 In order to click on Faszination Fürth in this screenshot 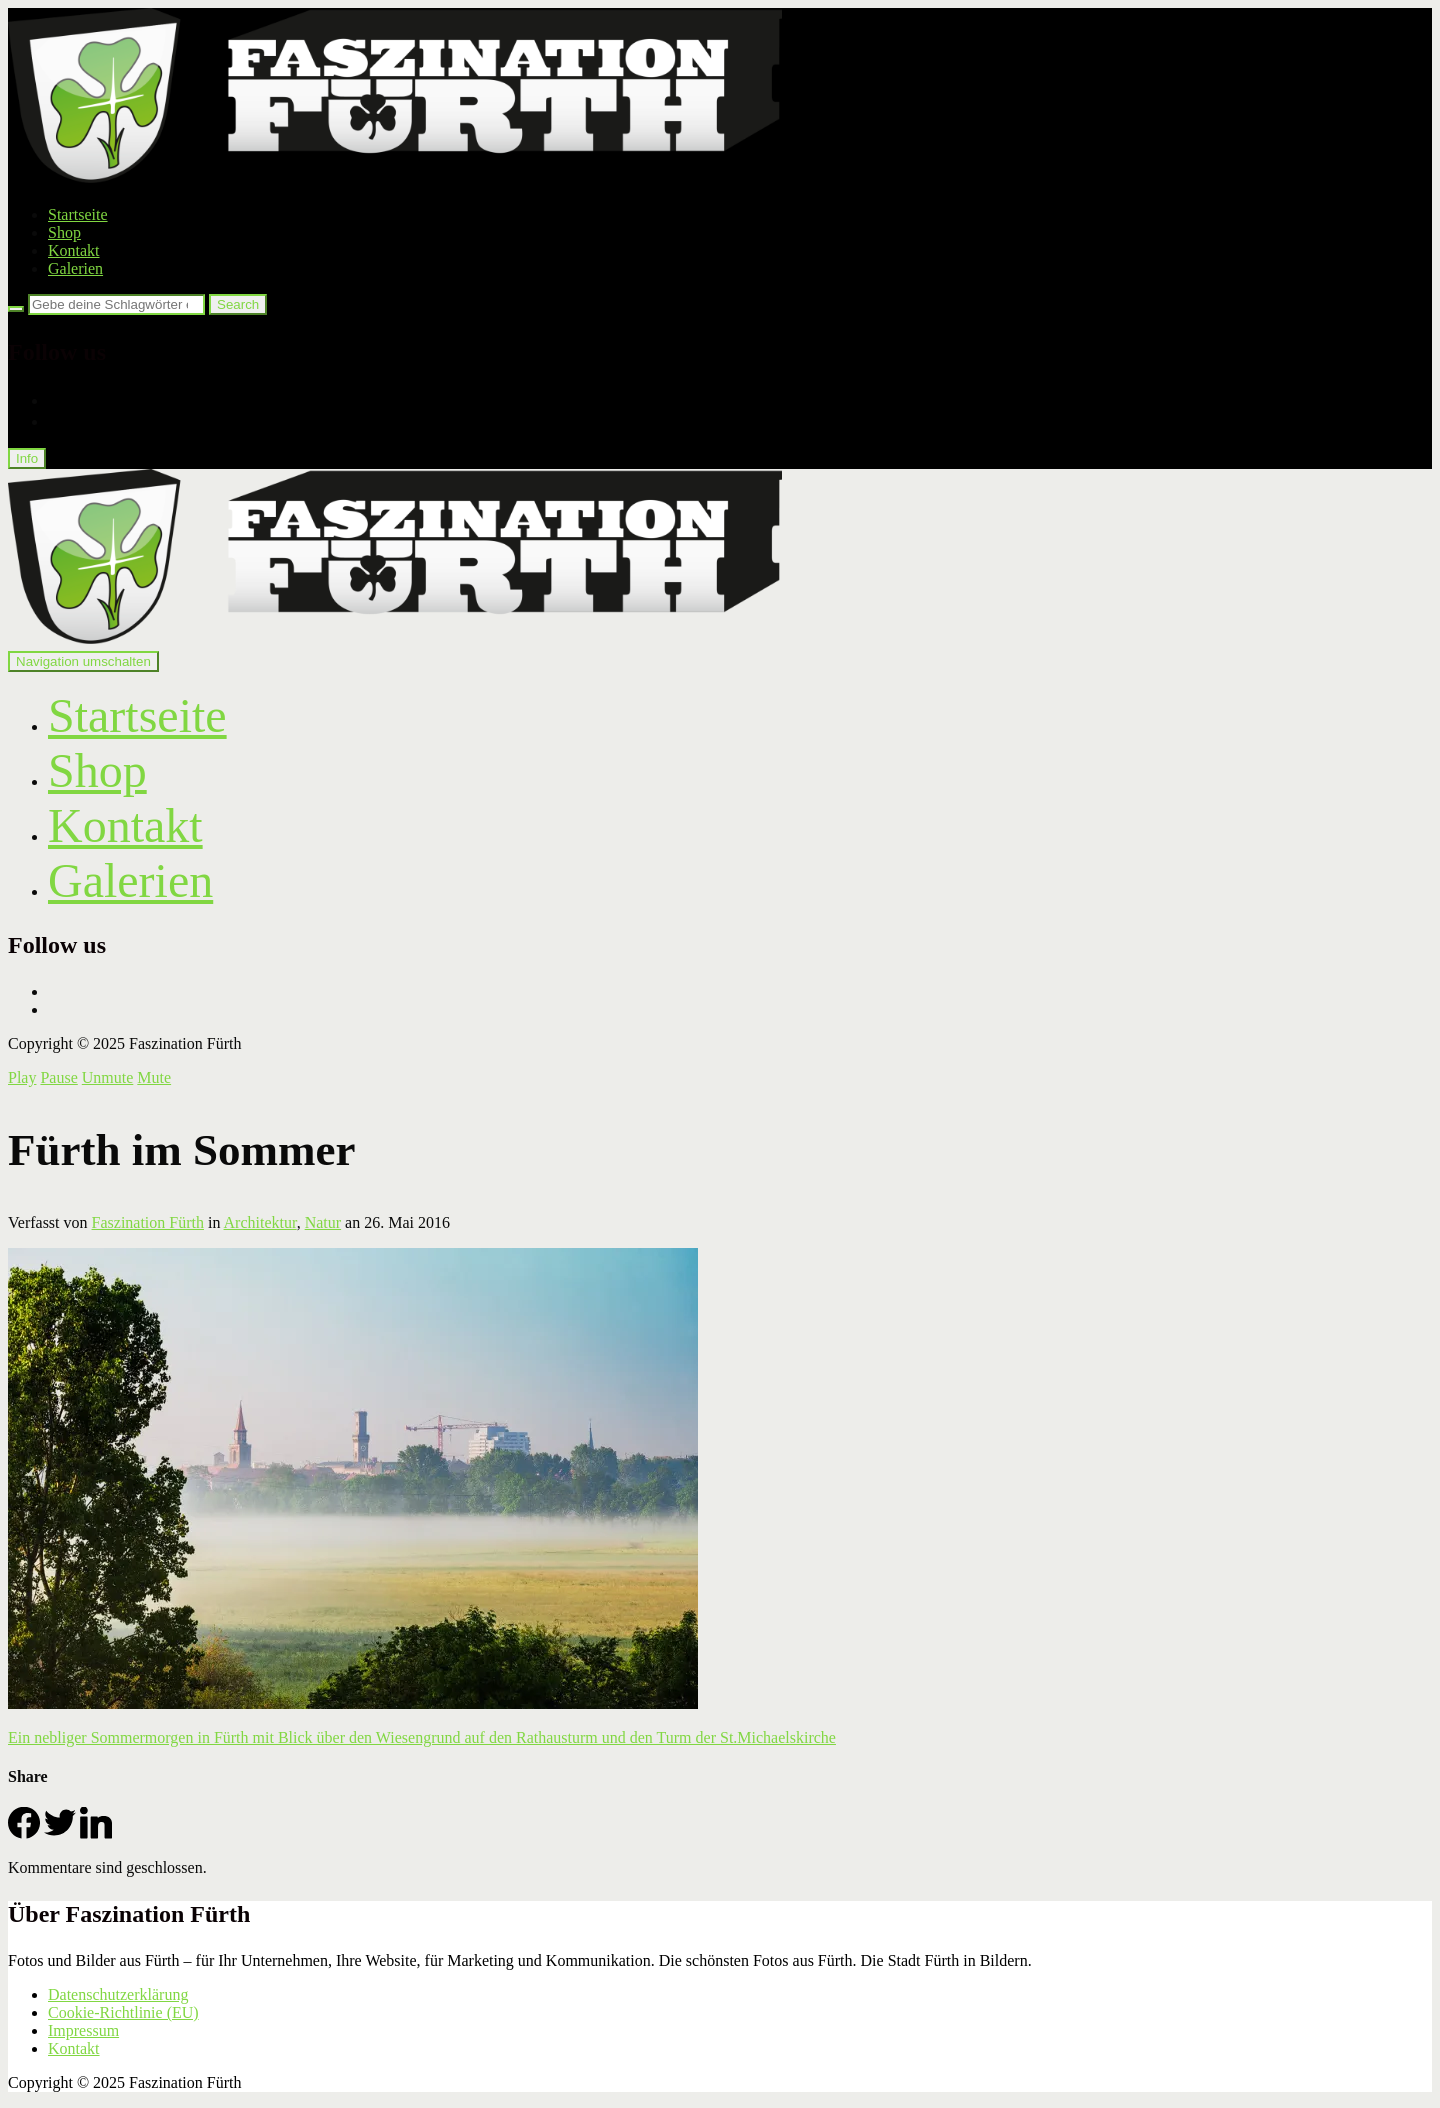, I will do `click(148, 1222)`.